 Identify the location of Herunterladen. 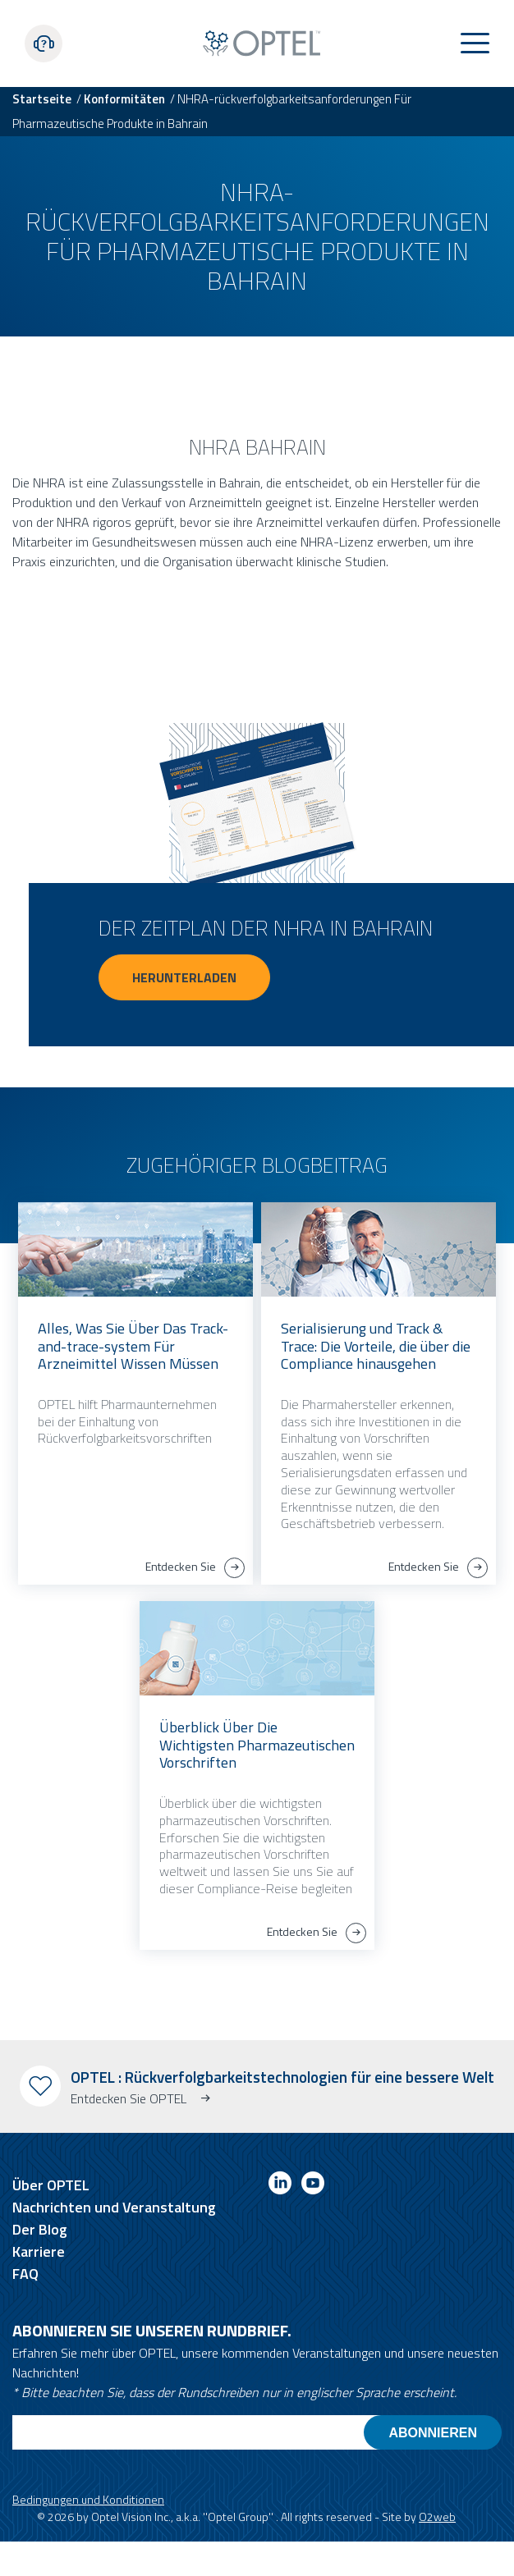
(184, 977).